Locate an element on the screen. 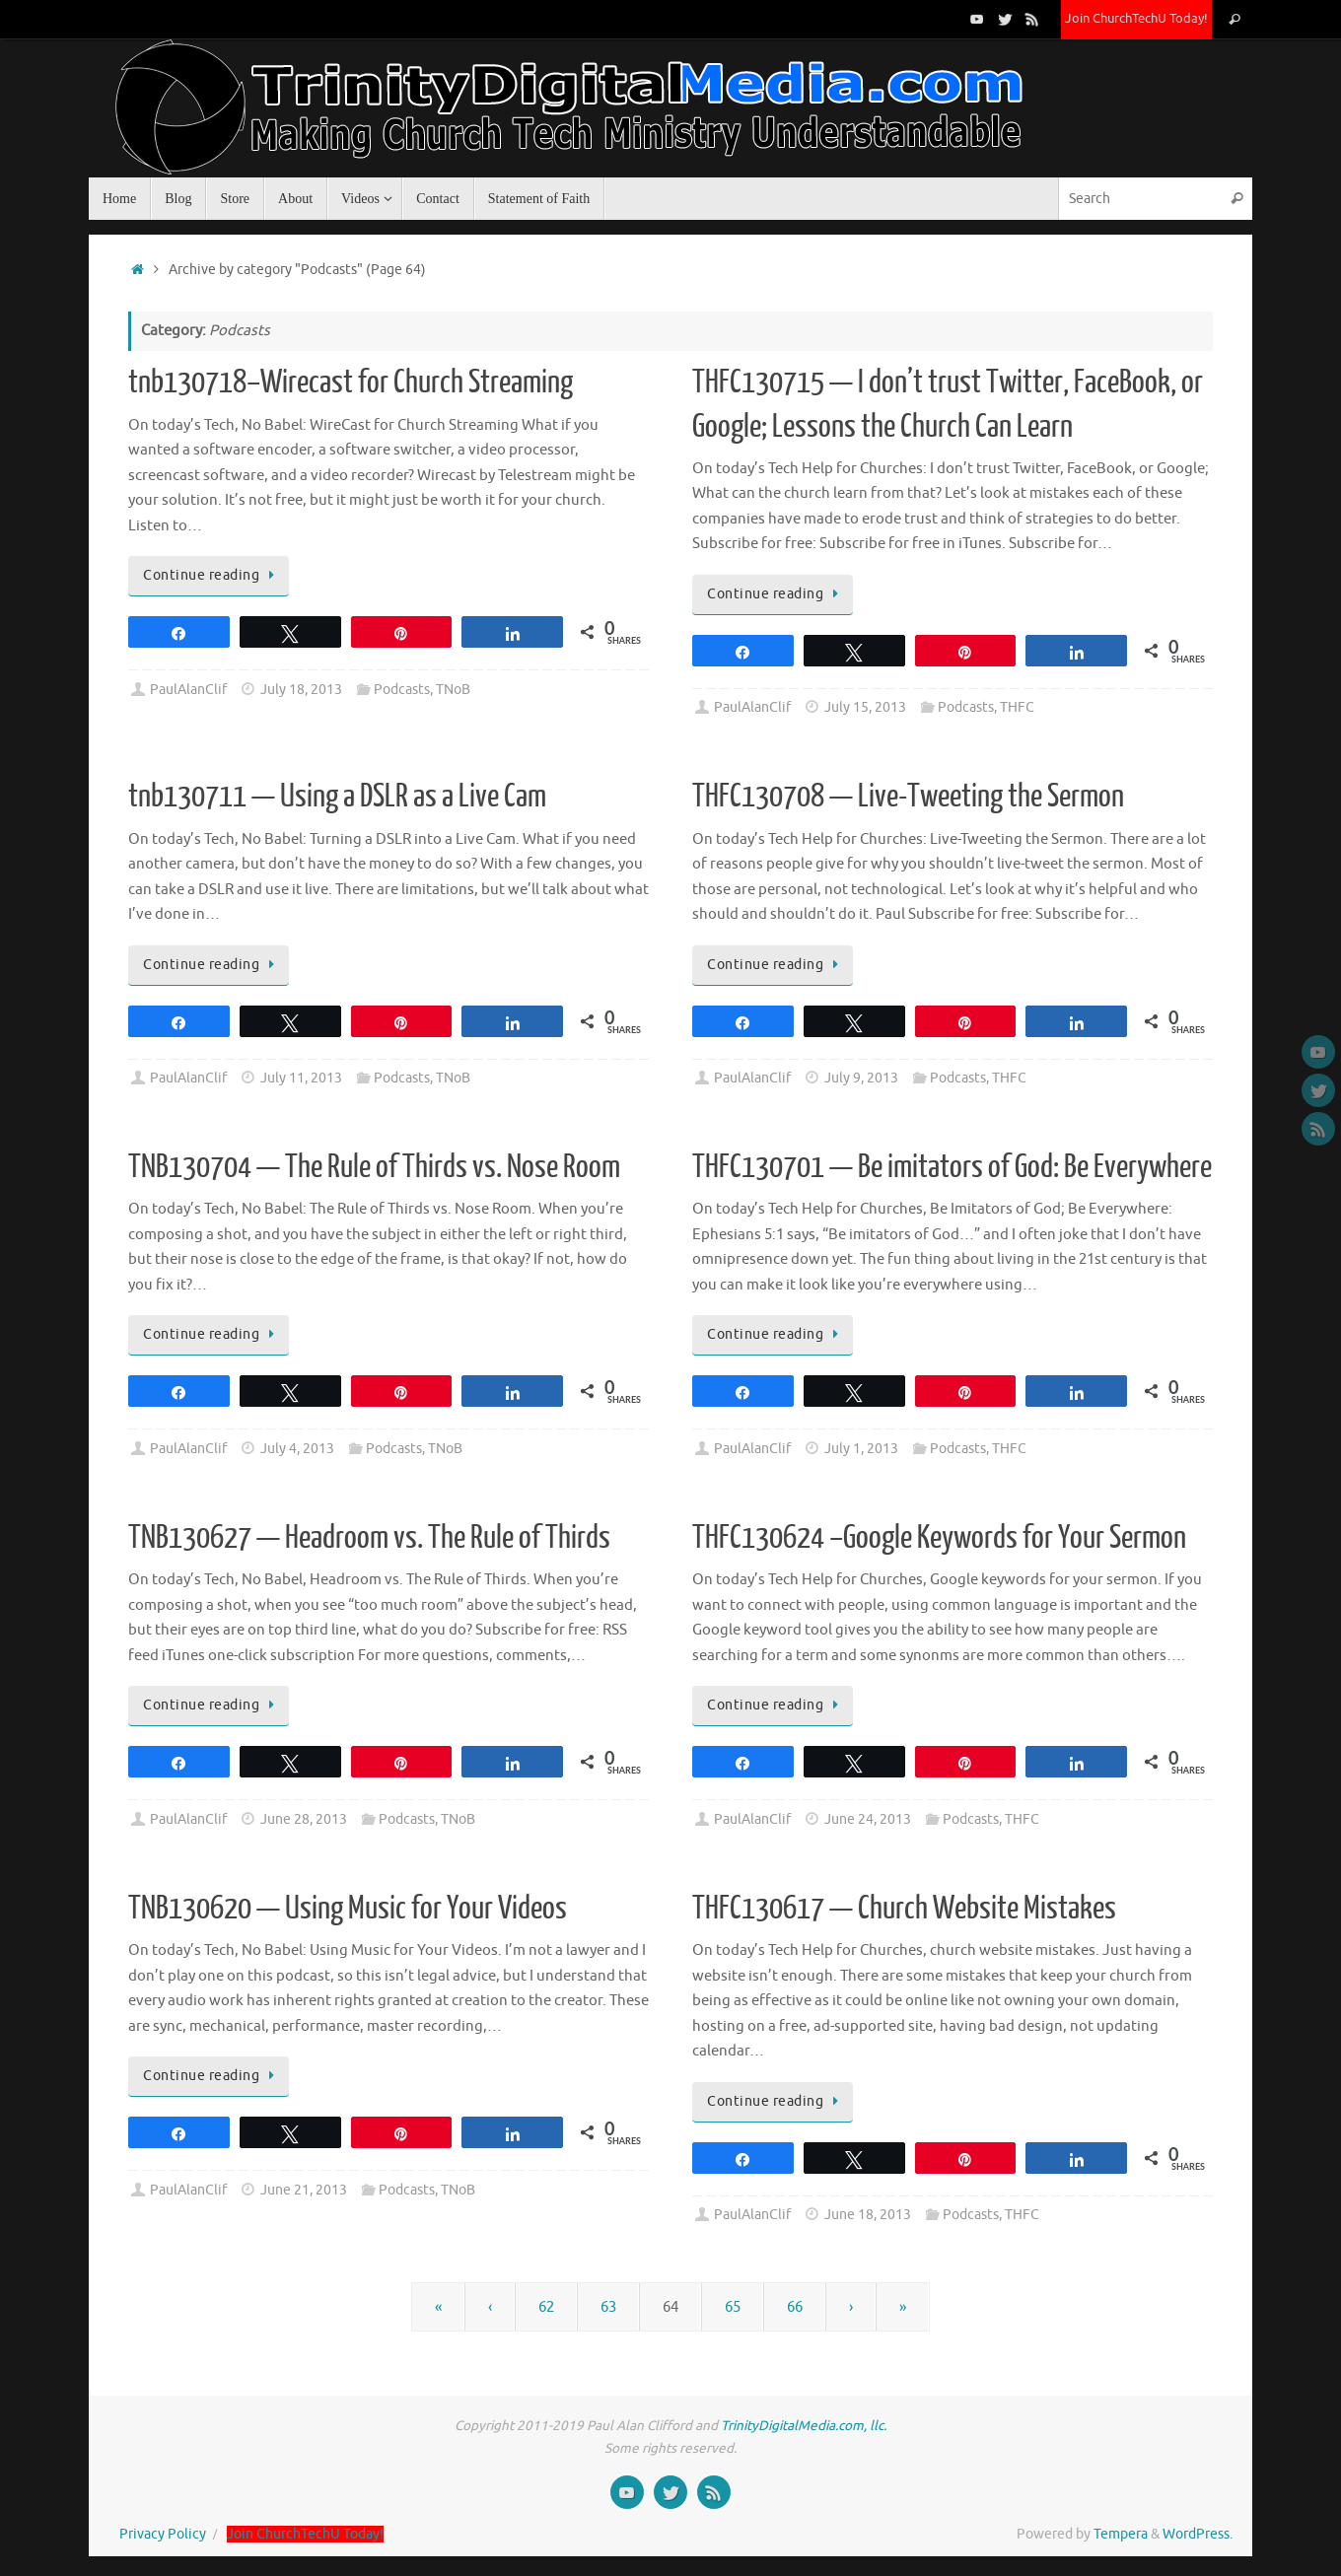 Image resolution: width=1341 pixels, height=2576 pixels. June 24, 2013 is located at coordinates (867, 1819).